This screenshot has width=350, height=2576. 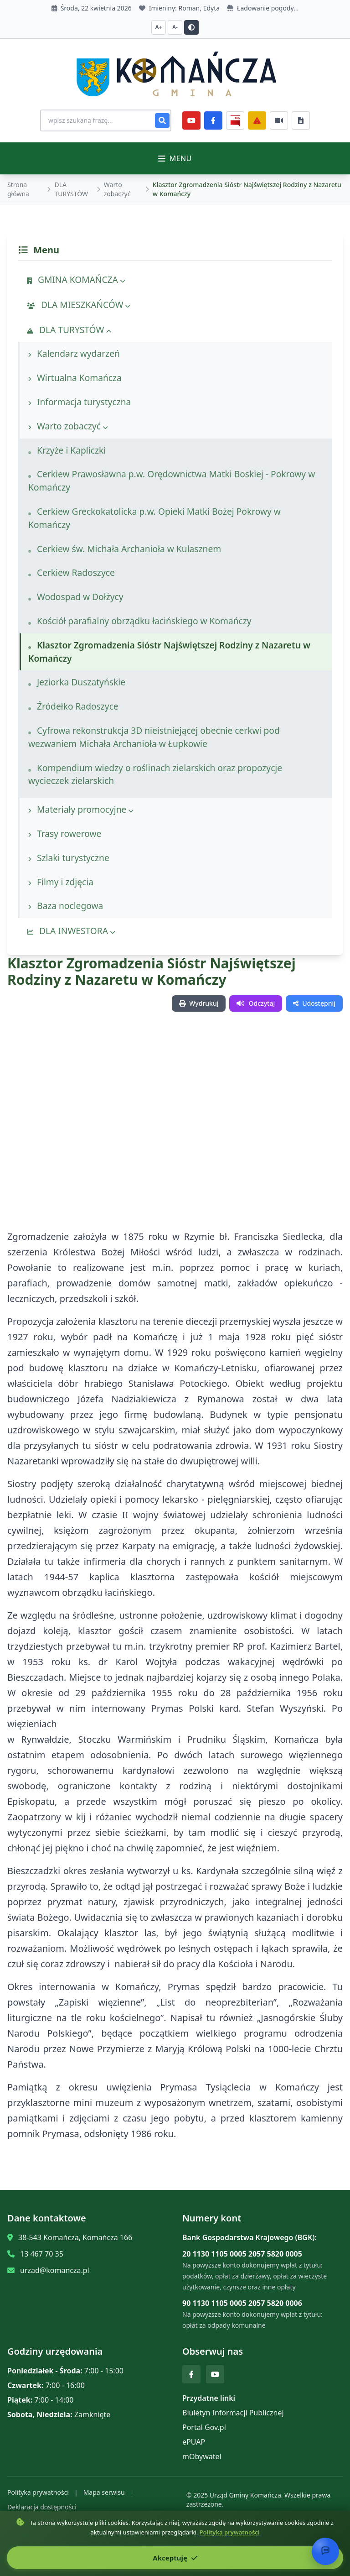 I want to click on Cerkiew Greckokatolicka p.w. Opieki Matki Bożej Pokrowy w Komańczy, so click(x=154, y=518).